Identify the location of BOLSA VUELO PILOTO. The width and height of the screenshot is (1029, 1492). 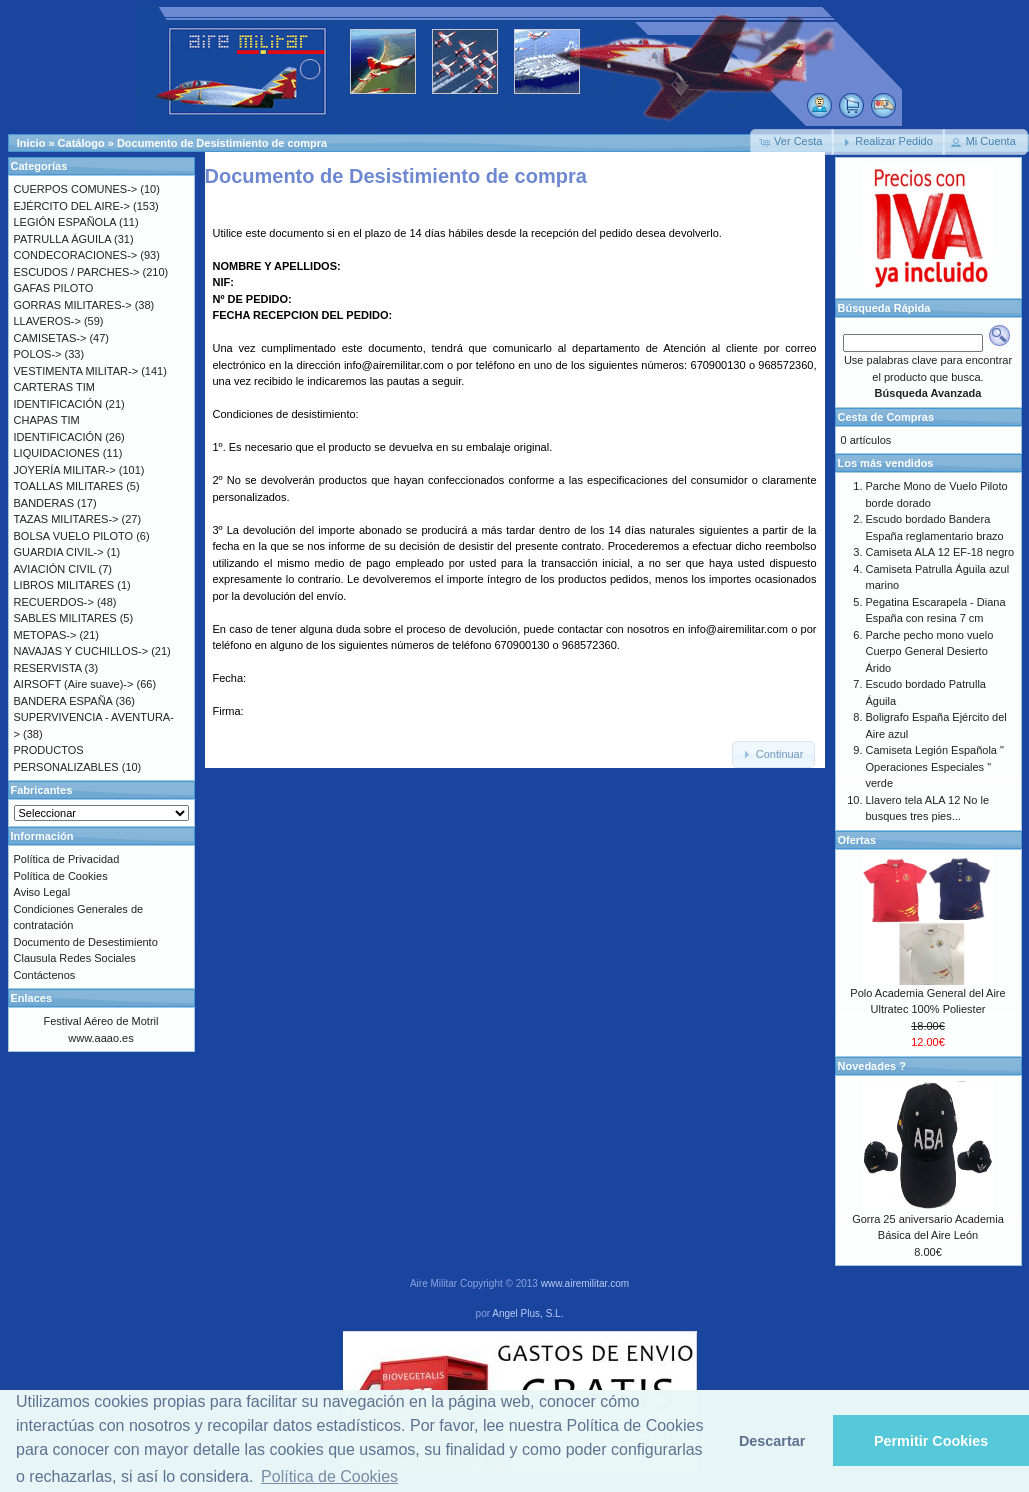
(74, 536).